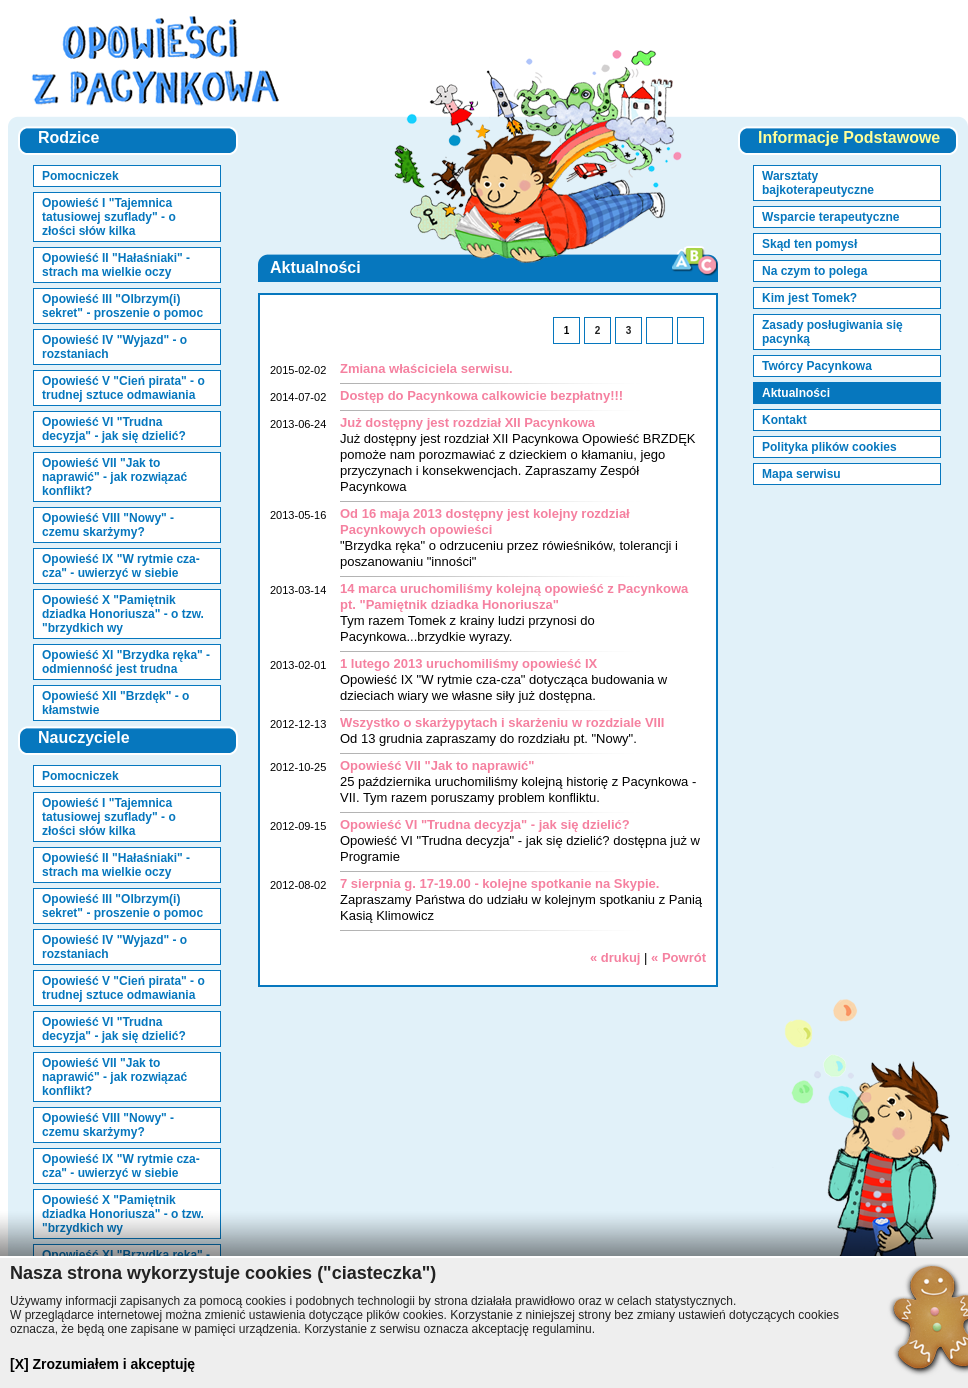 The height and width of the screenshot is (1388, 968). I want to click on Nauczyciele, so click(84, 737).